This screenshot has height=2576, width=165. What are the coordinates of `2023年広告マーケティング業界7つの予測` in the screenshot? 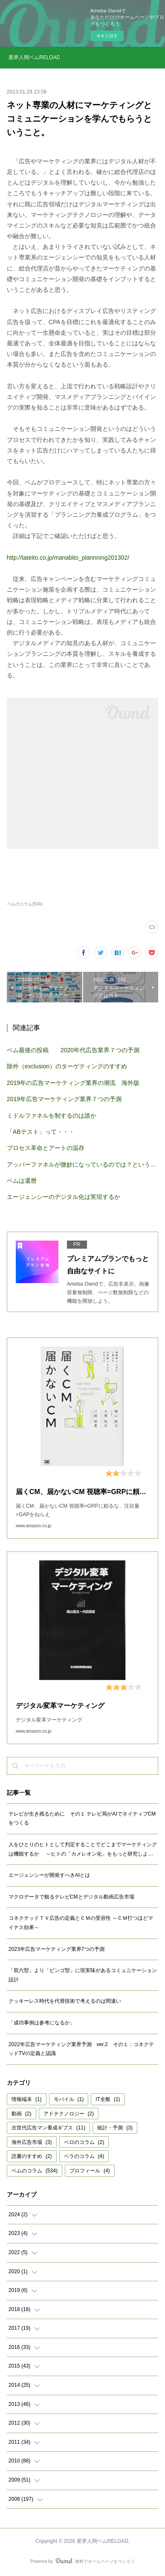 It's located at (56, 1949).